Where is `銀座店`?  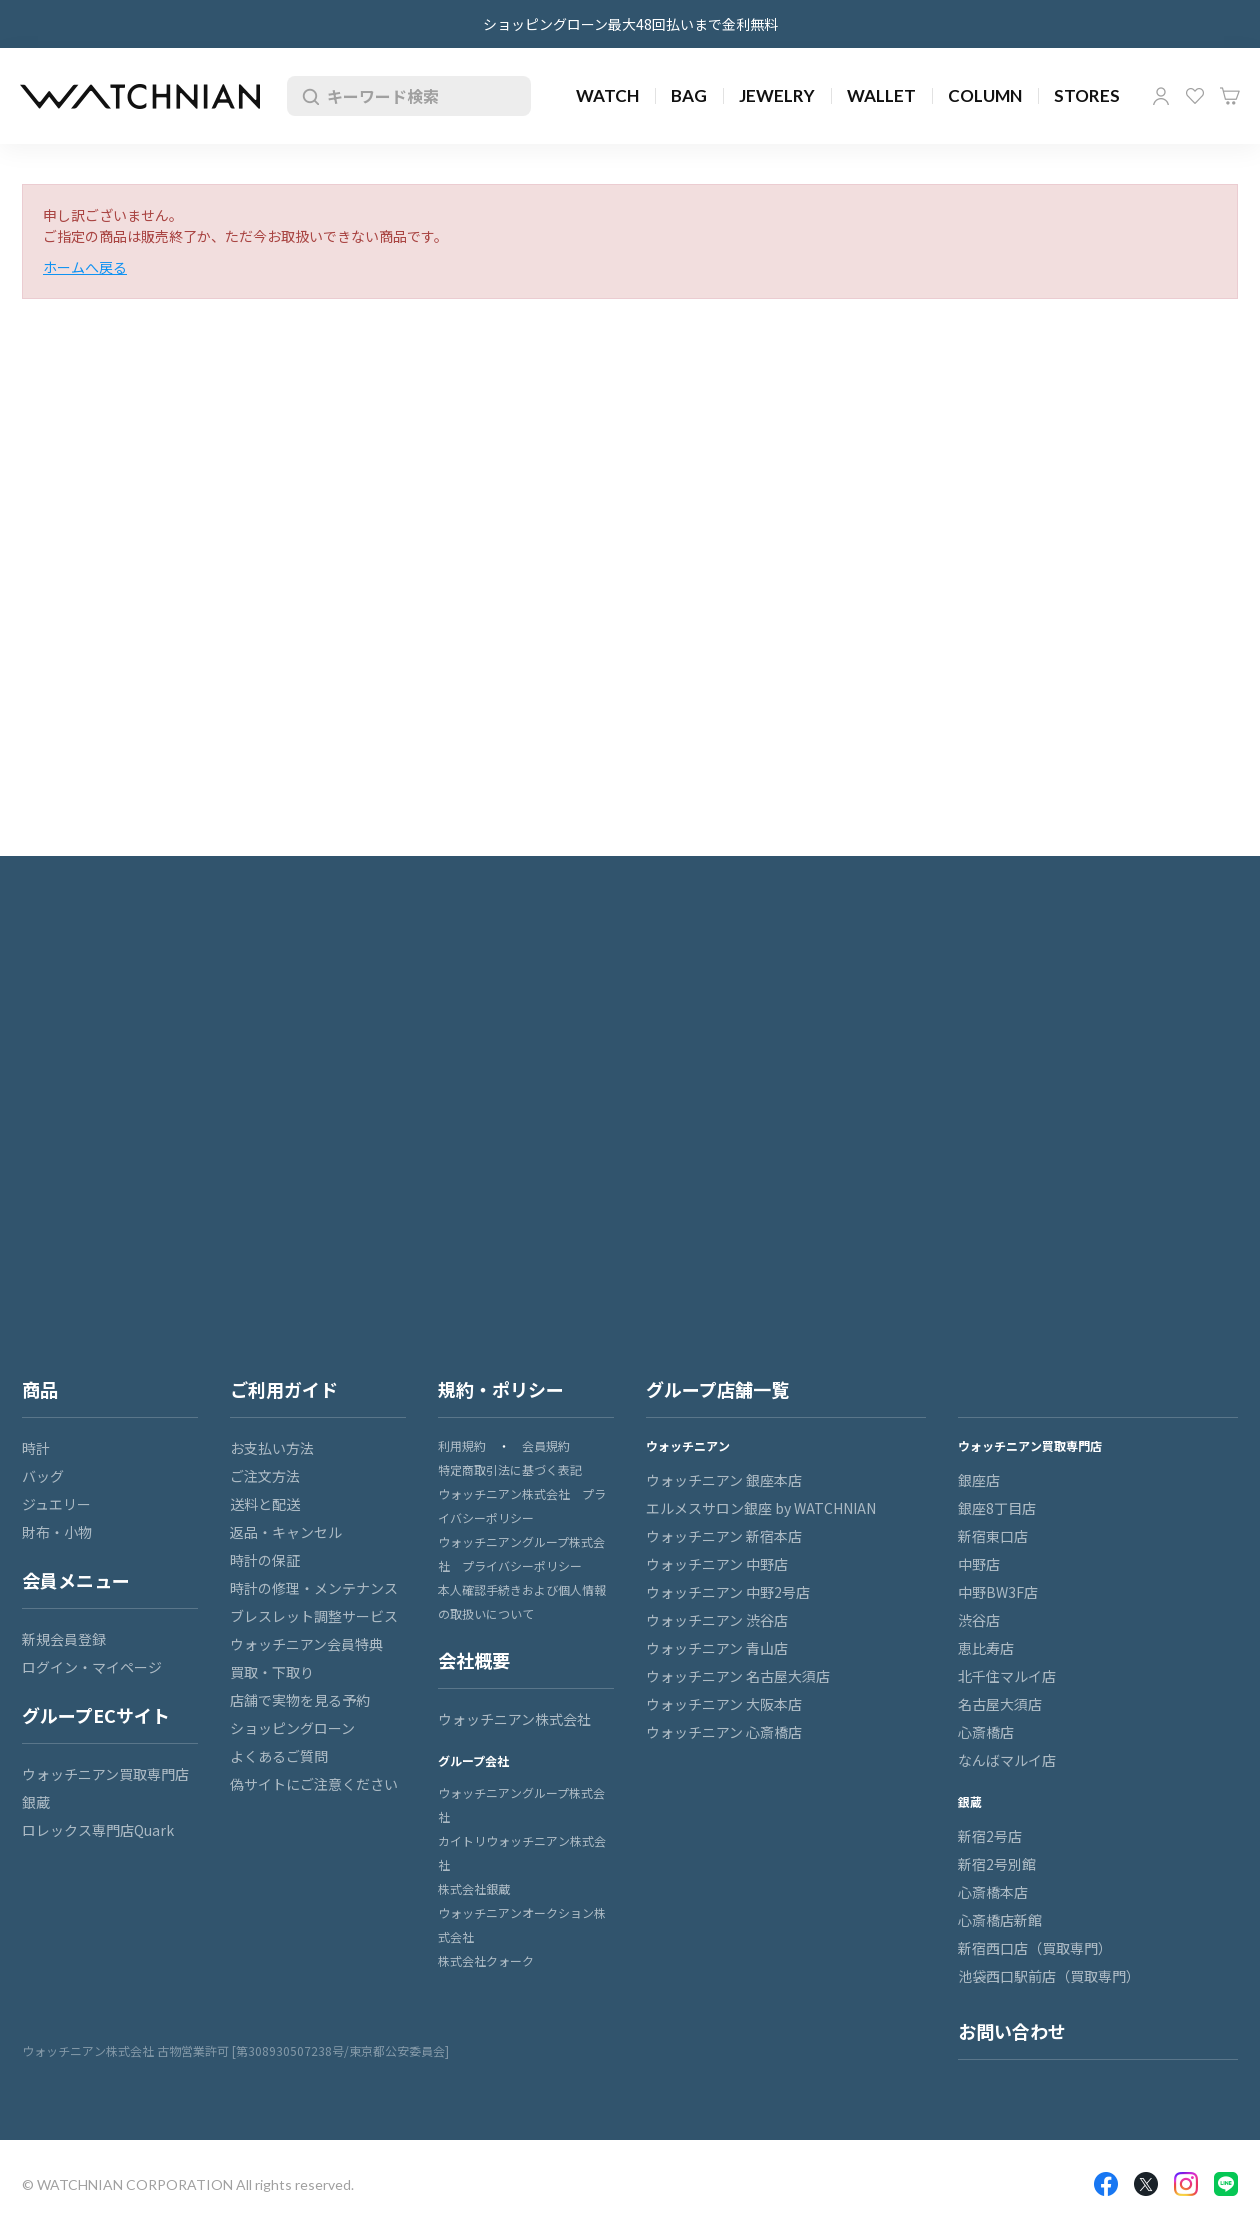 銀座店 is located at coordinates (979, 1480).